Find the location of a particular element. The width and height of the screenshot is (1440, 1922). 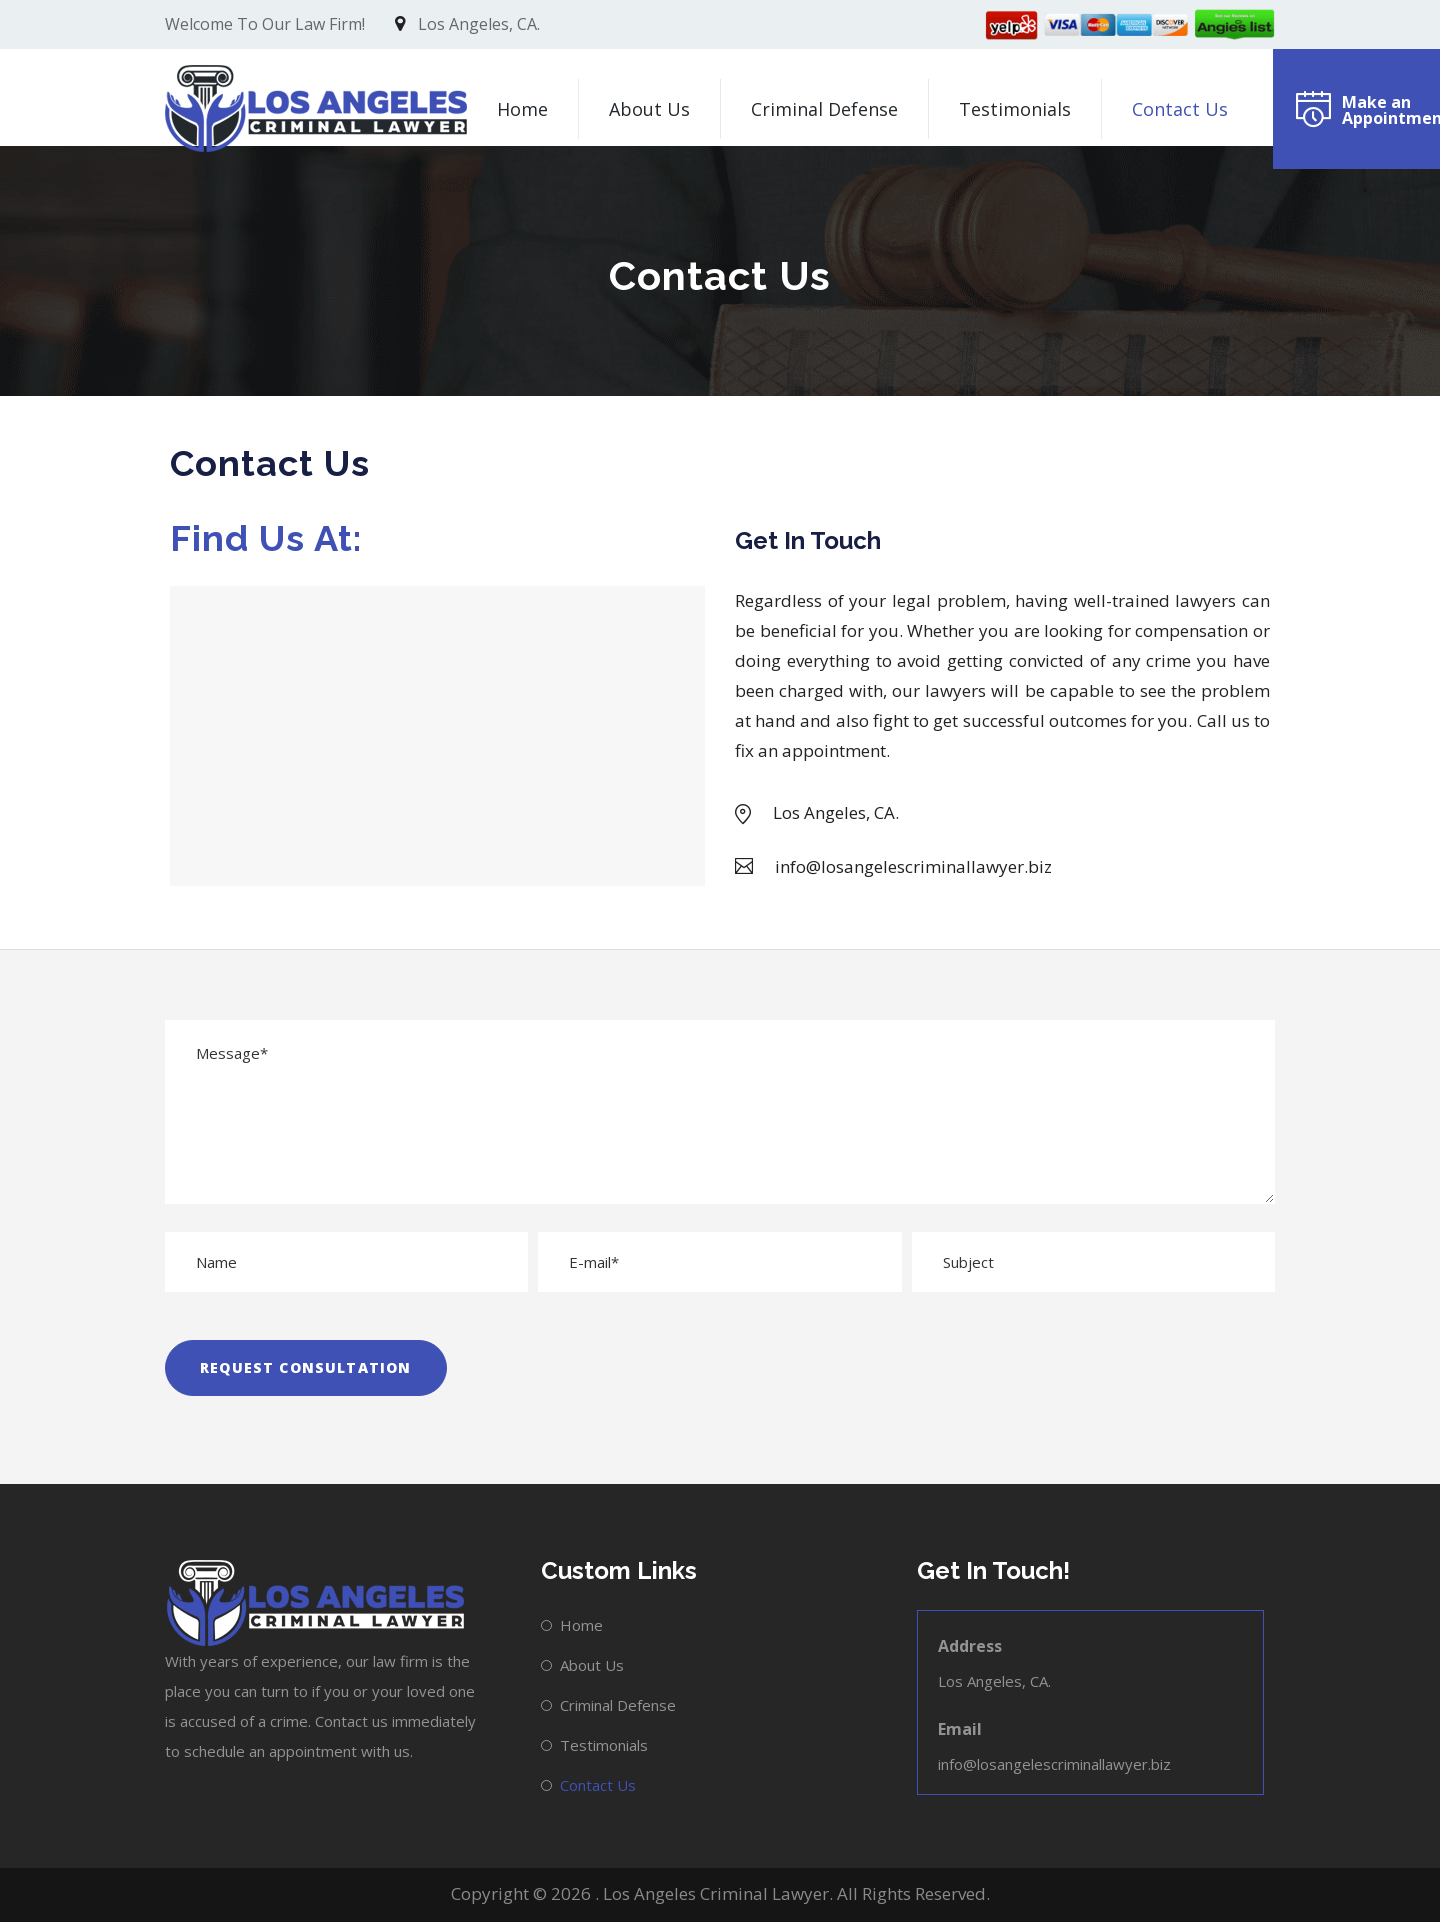

Home is located at coordinates (522, 109).